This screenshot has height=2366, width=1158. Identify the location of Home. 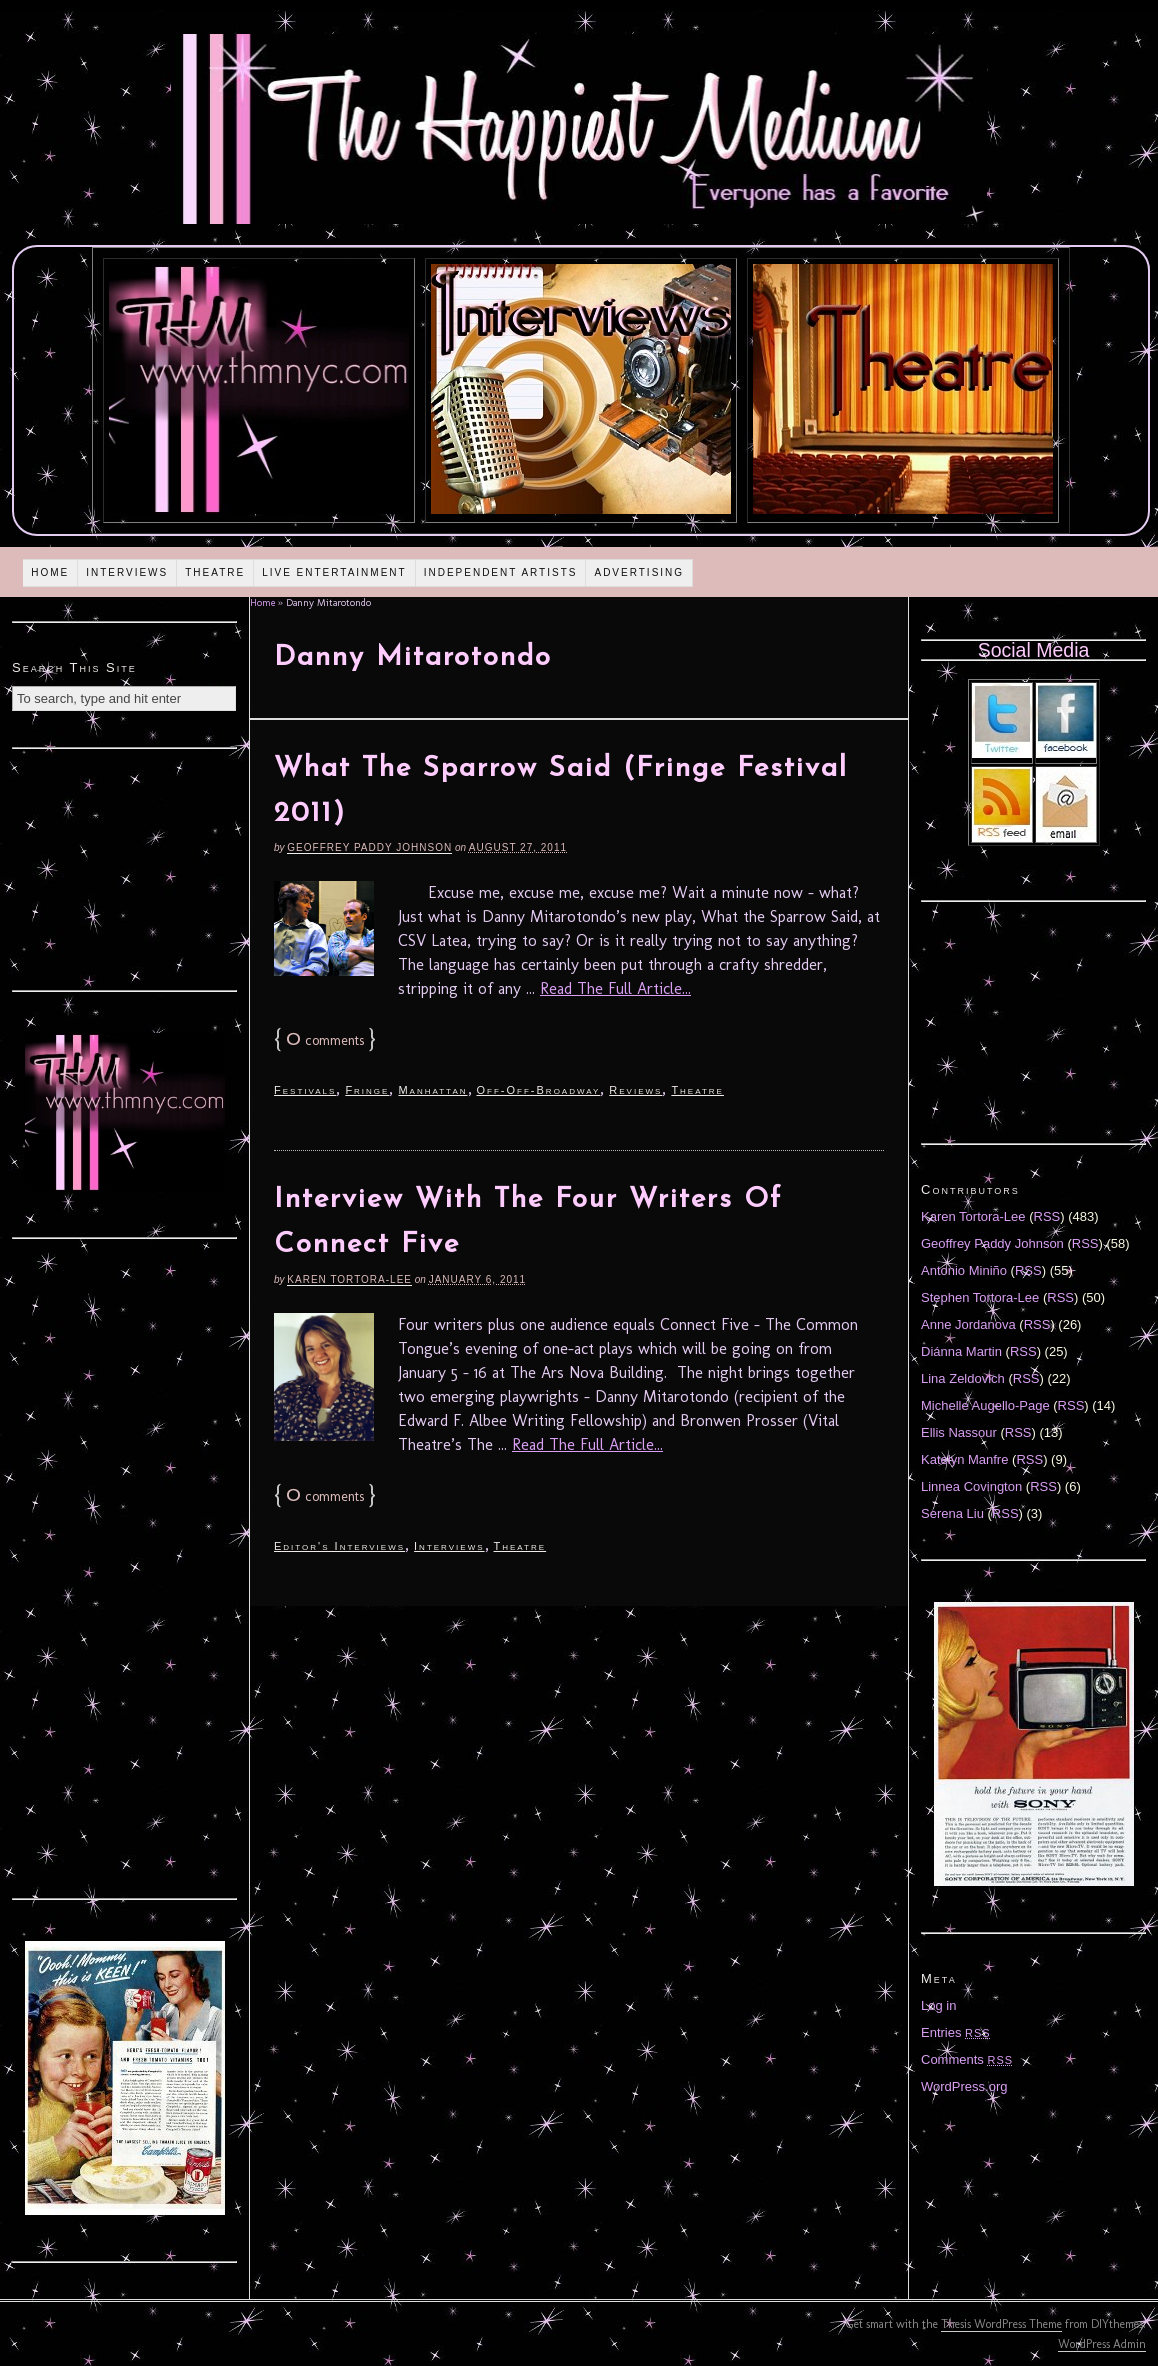
(50, 572).